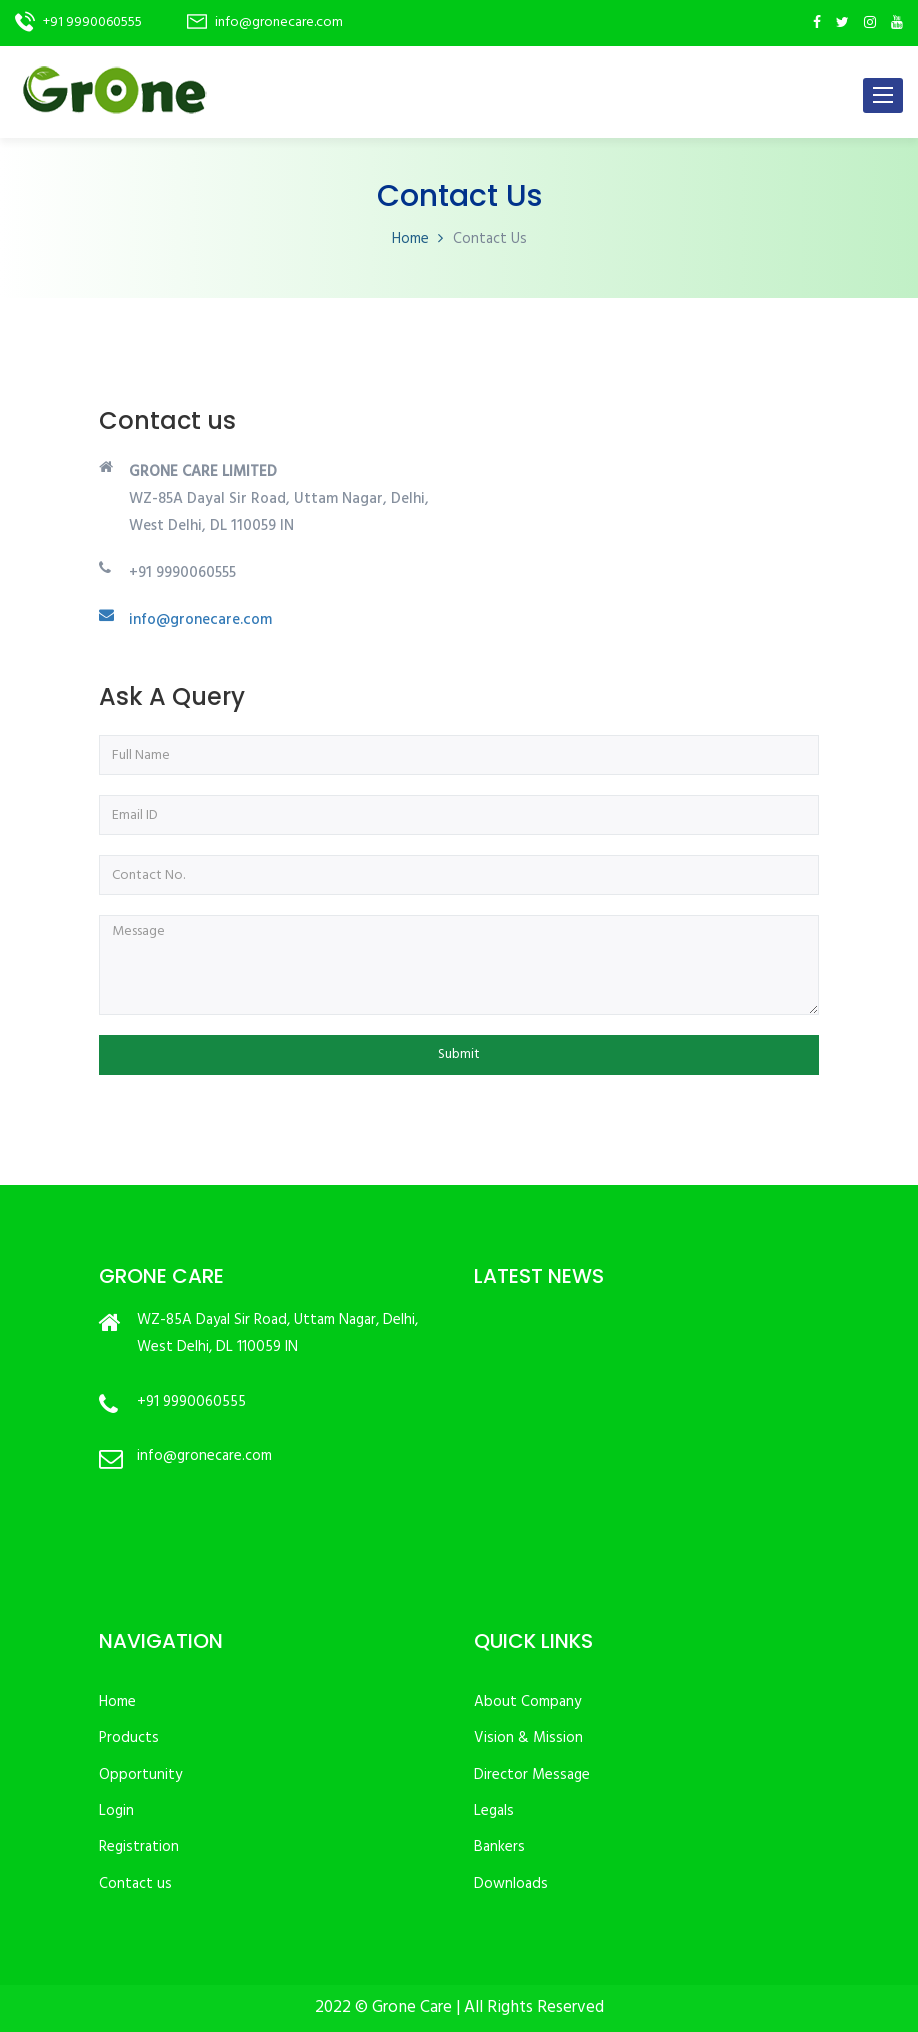  I want to click on Legals, so click(494, 1811).